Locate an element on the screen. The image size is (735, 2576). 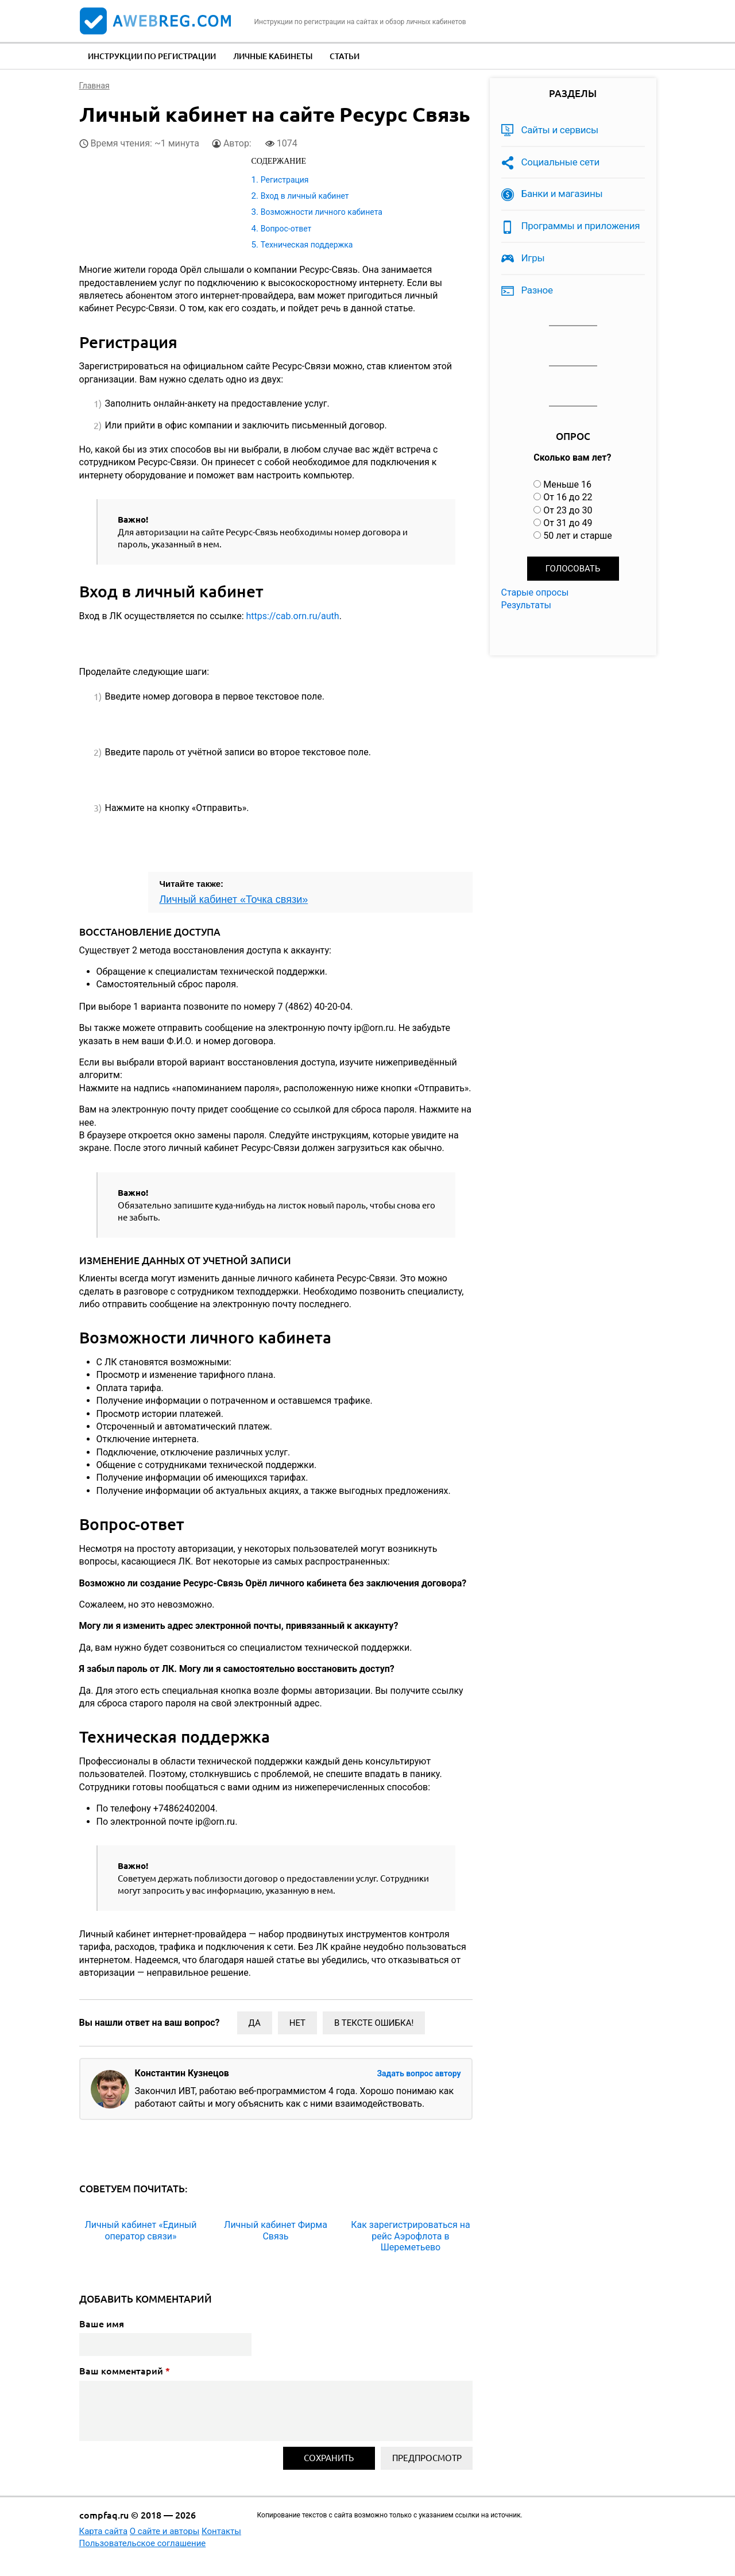
Социальные сети is located at coordinates (560, 162).